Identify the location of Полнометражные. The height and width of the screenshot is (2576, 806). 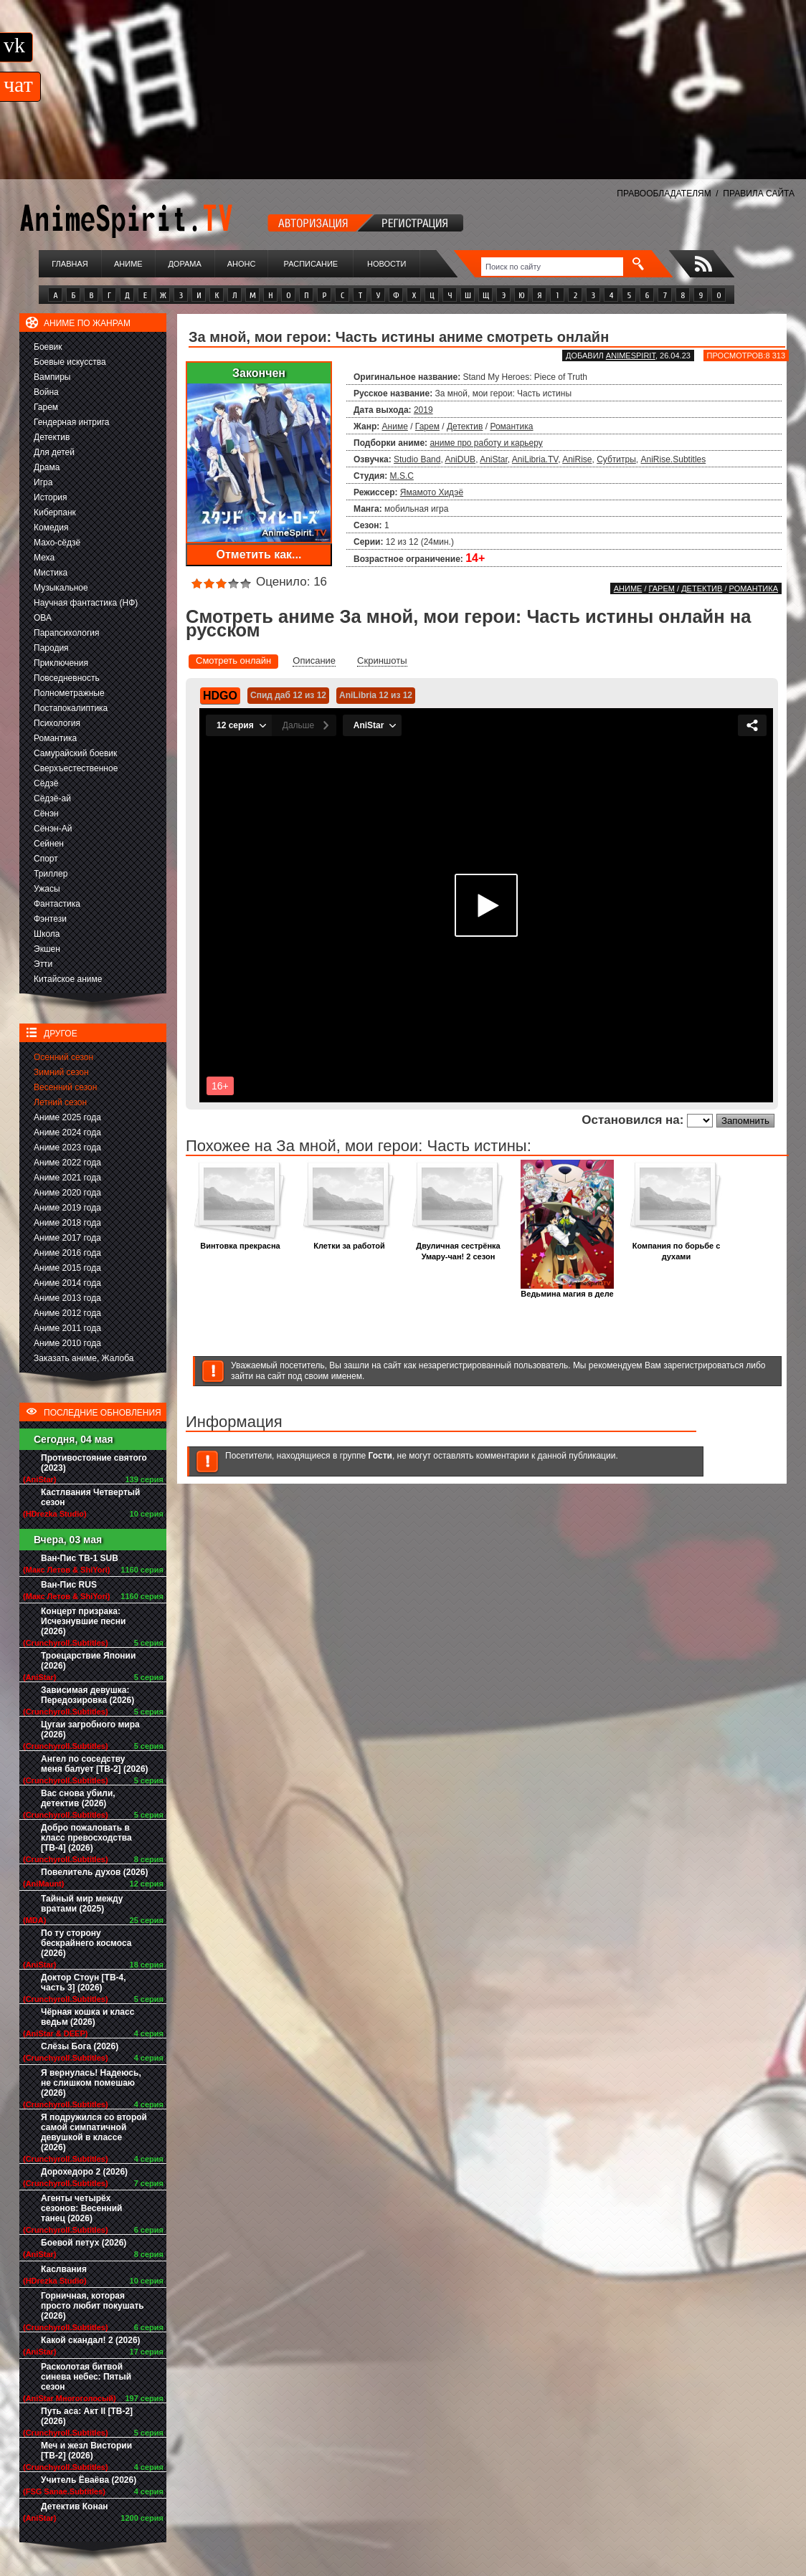
(69, 693).